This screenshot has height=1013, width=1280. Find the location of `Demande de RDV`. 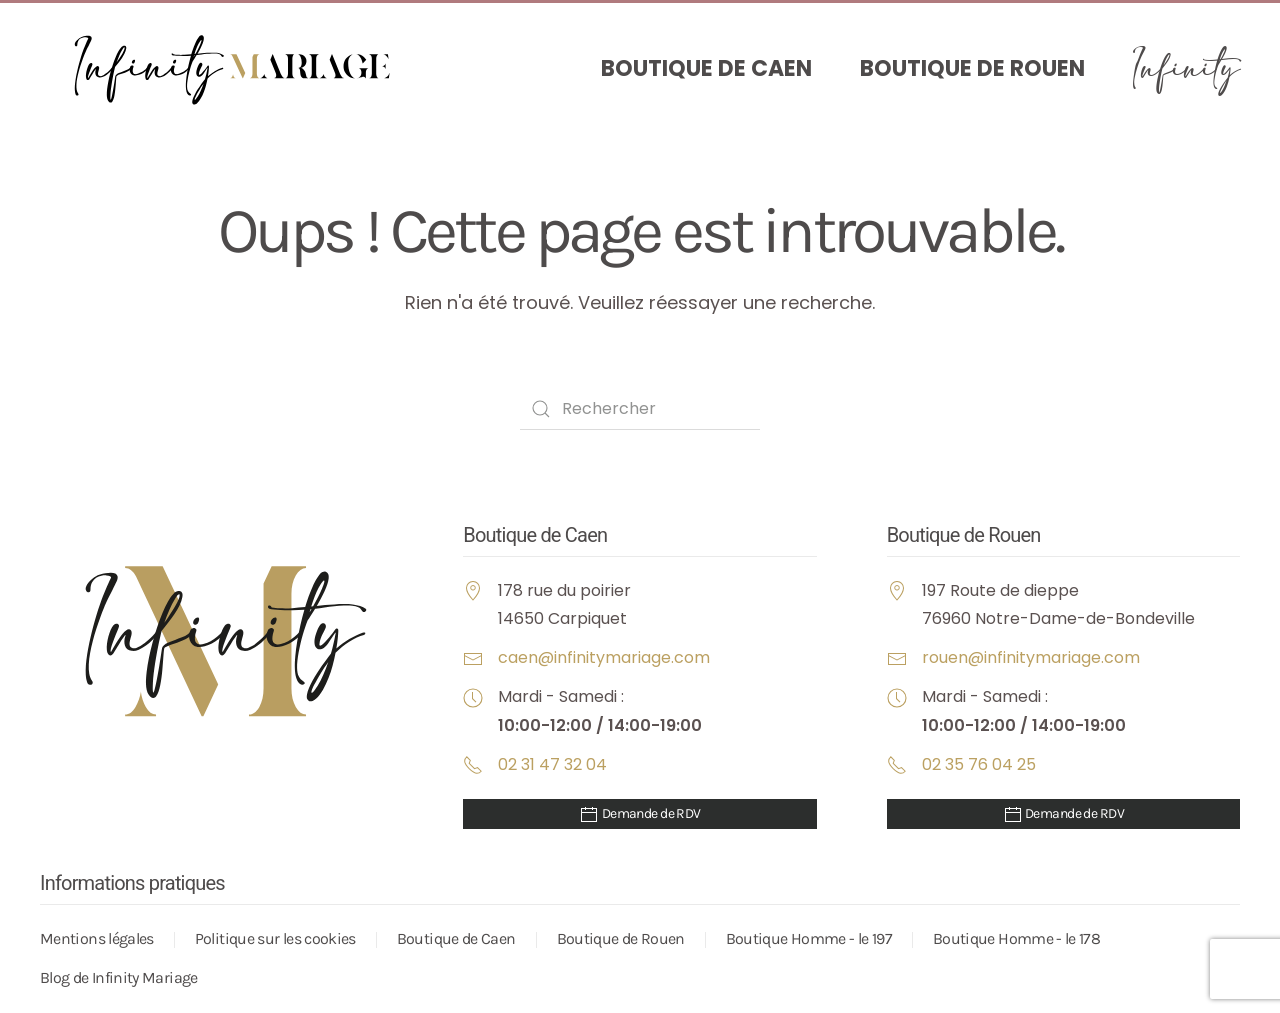

Demande de RDV is located at coordinates (640, 815).